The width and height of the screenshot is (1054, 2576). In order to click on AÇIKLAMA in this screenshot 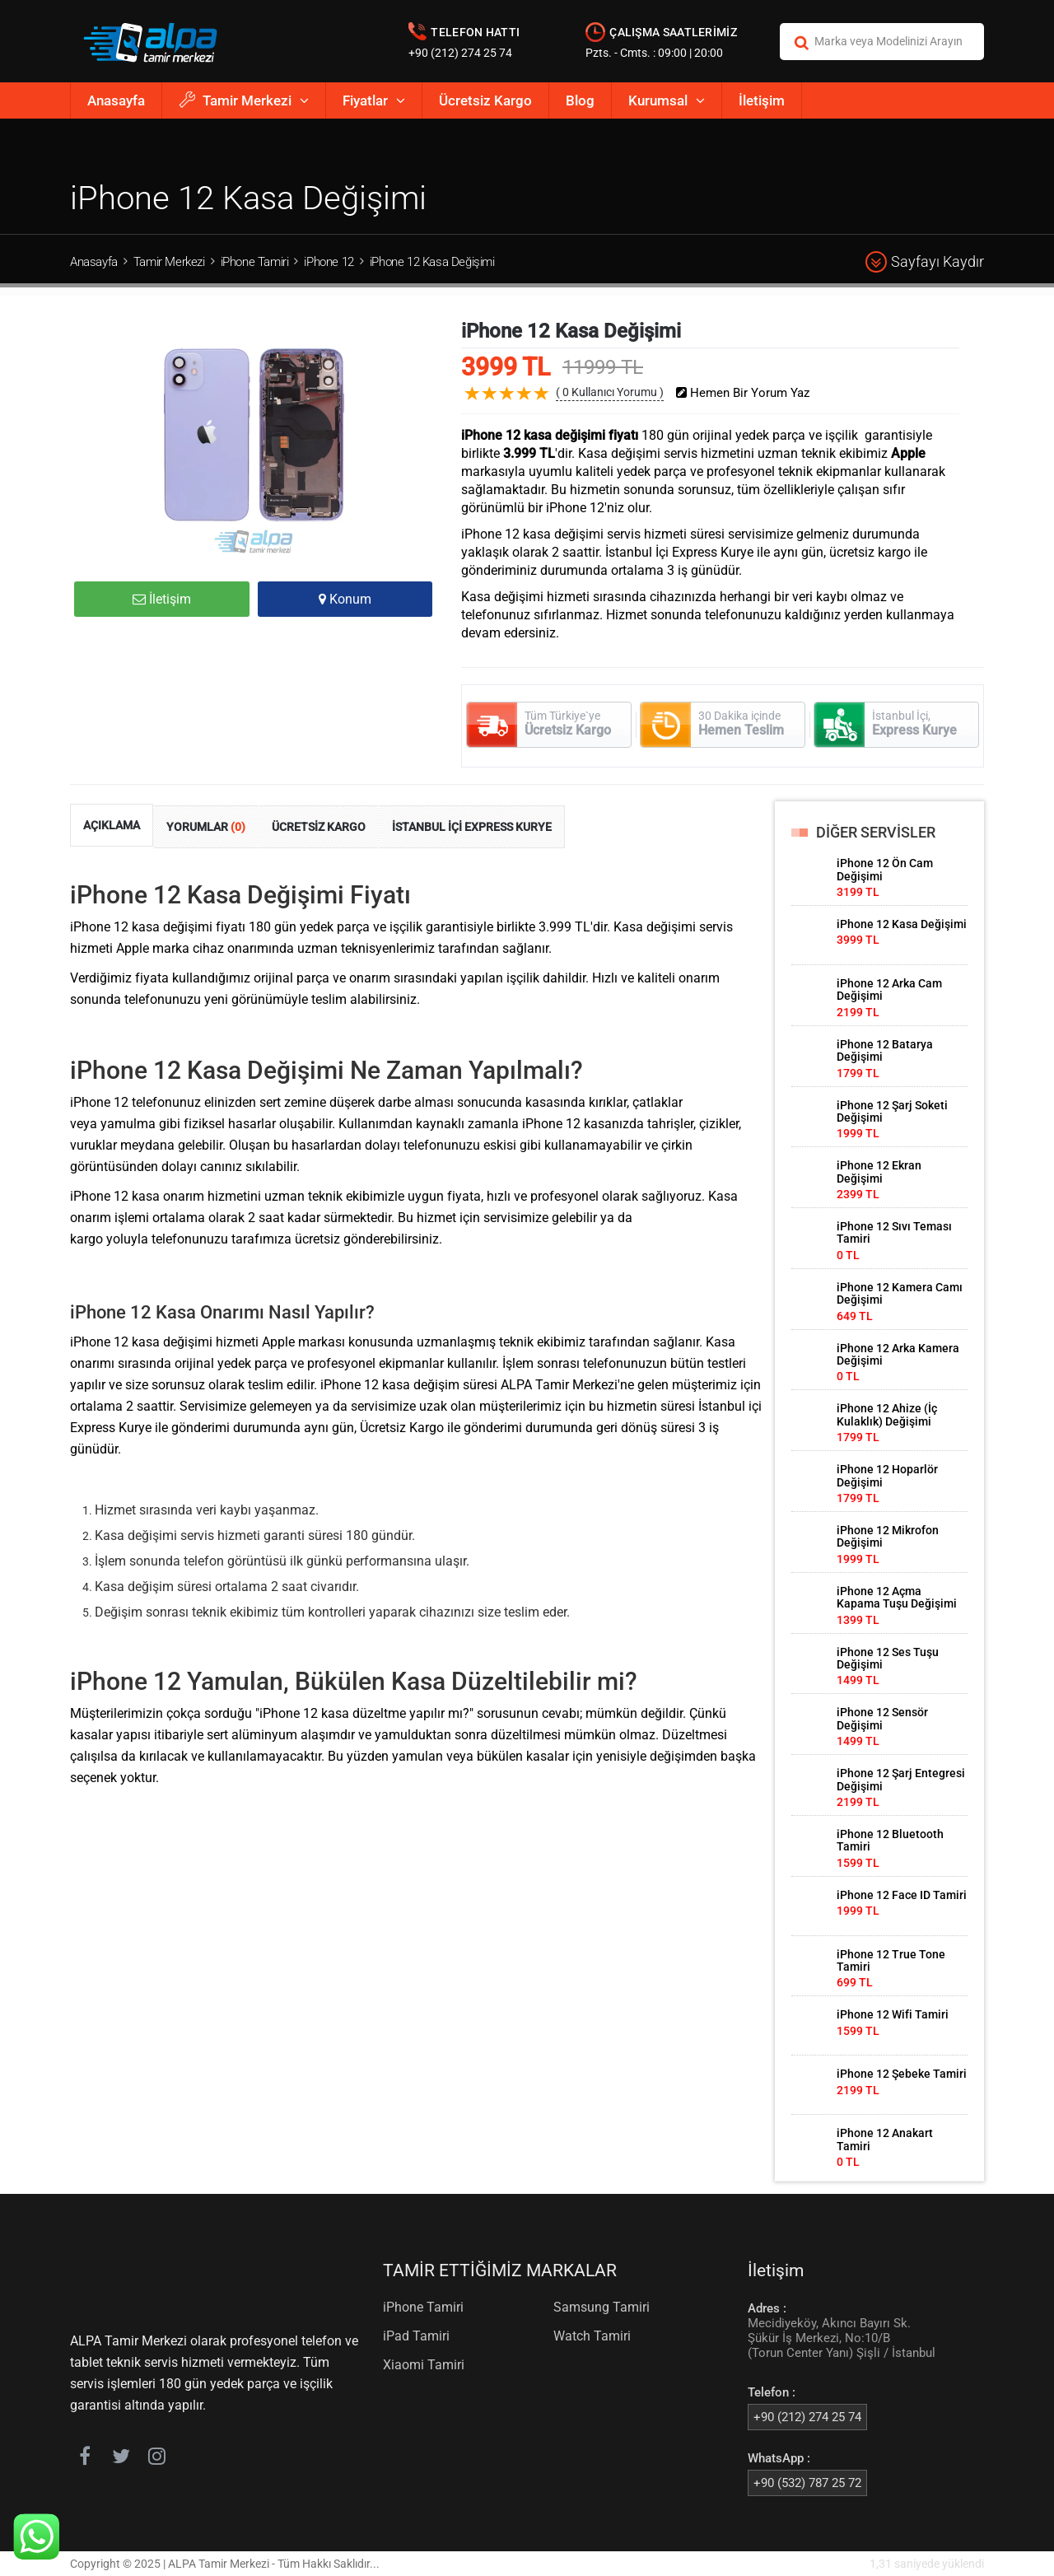, I will do `click(111, 825)`.